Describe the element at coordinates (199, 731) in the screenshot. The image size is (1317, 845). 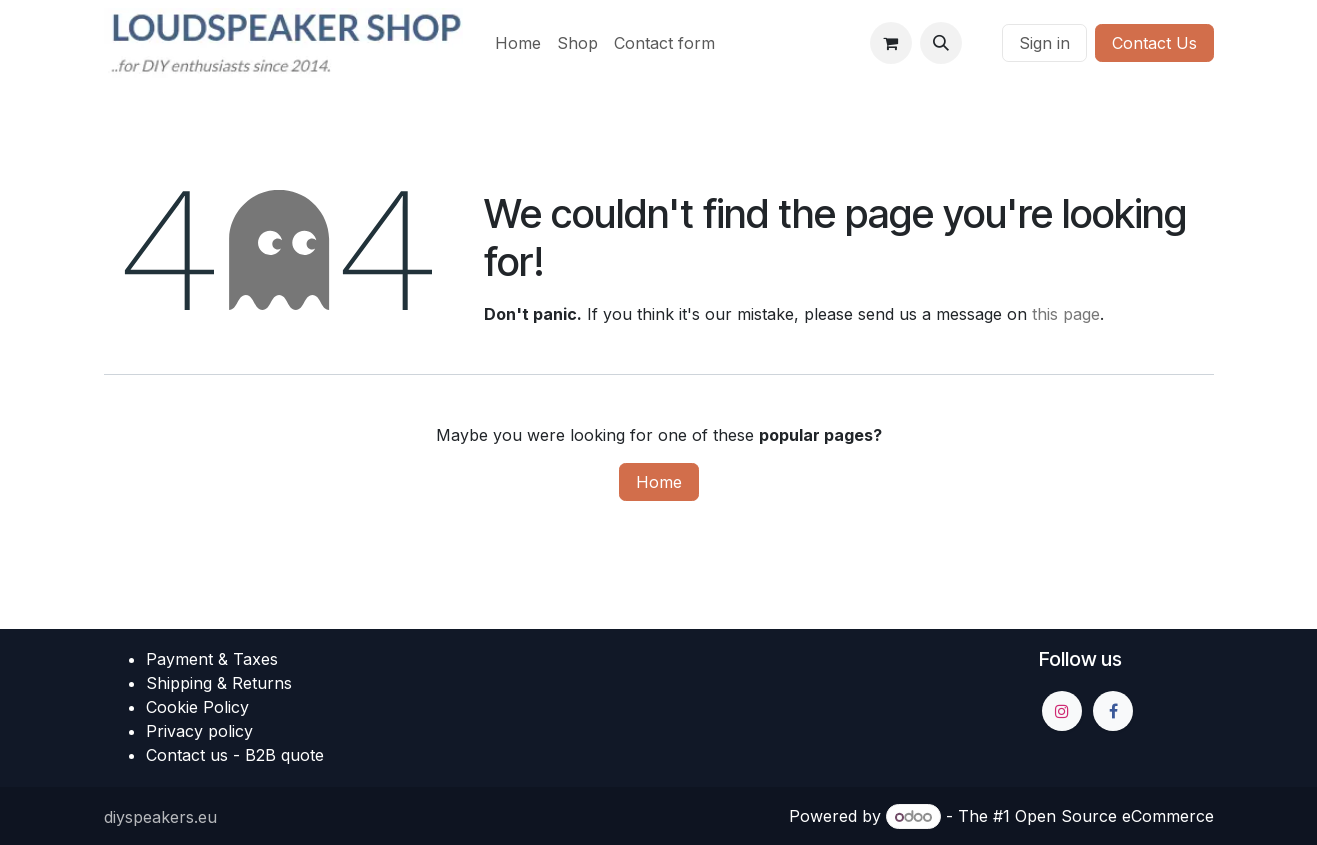
I see `Privacy policy` at that location.